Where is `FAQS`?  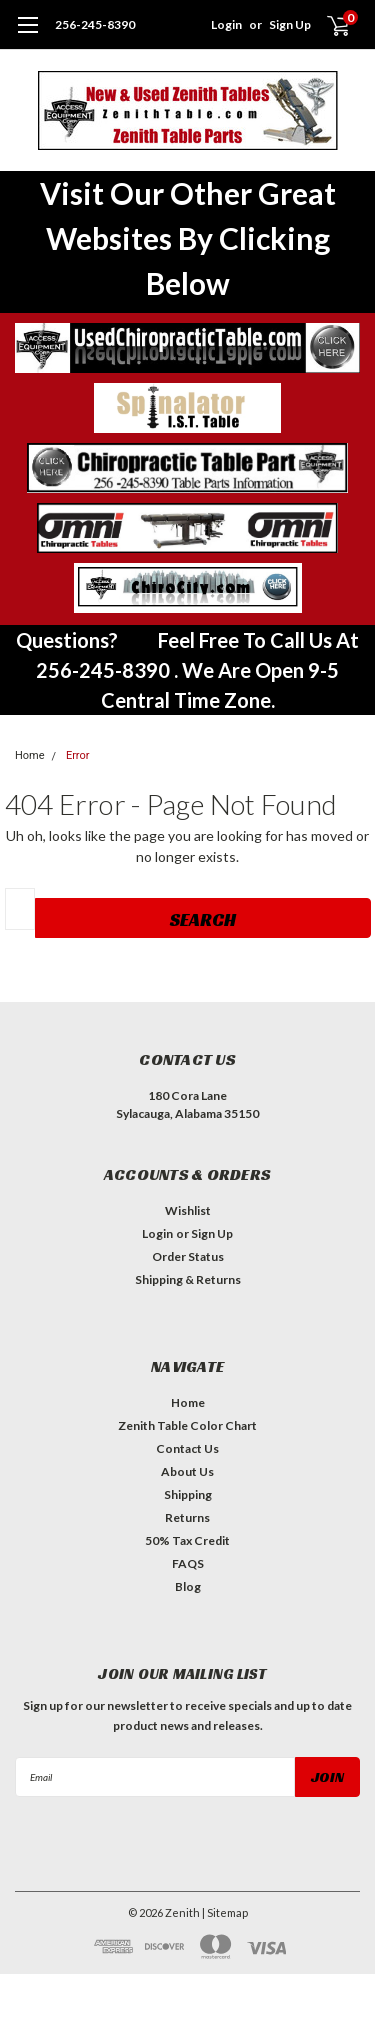
FAQS is located at coordinates (188, 1563).